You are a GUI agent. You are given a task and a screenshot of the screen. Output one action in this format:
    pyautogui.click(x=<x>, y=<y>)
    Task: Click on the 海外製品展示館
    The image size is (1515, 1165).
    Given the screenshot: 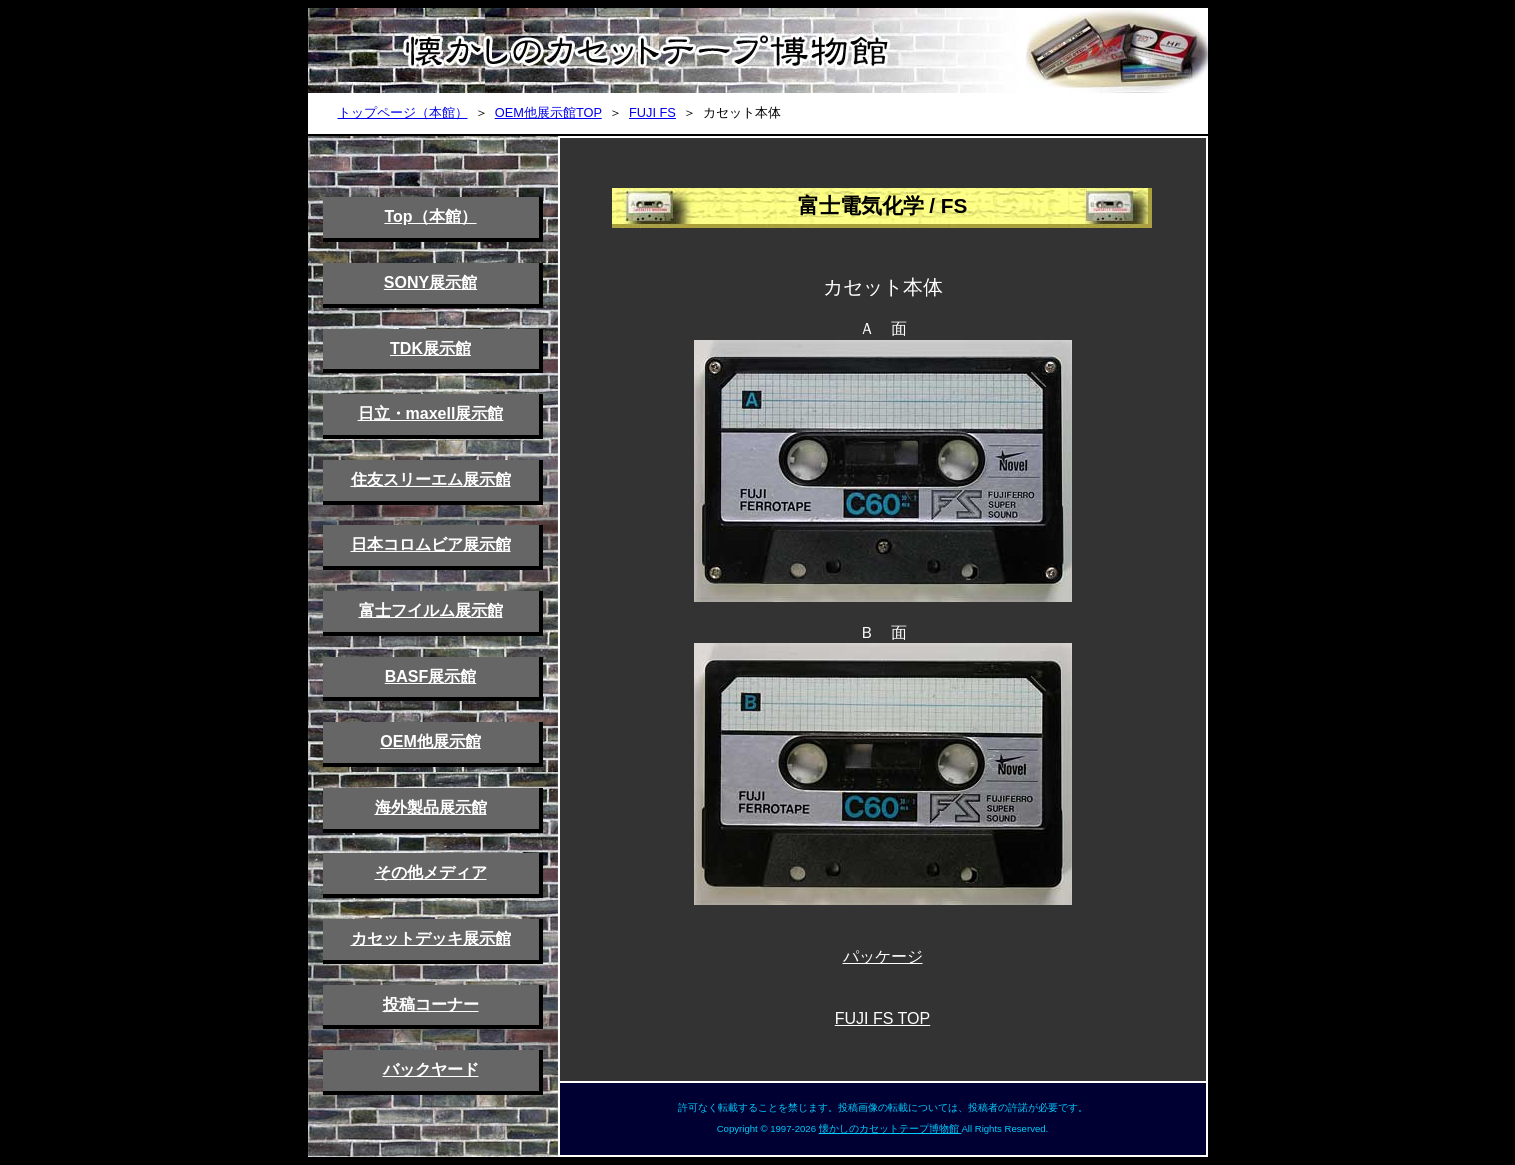 What is the action you would take?
    pyautogui.click(x=431, y=807)
    